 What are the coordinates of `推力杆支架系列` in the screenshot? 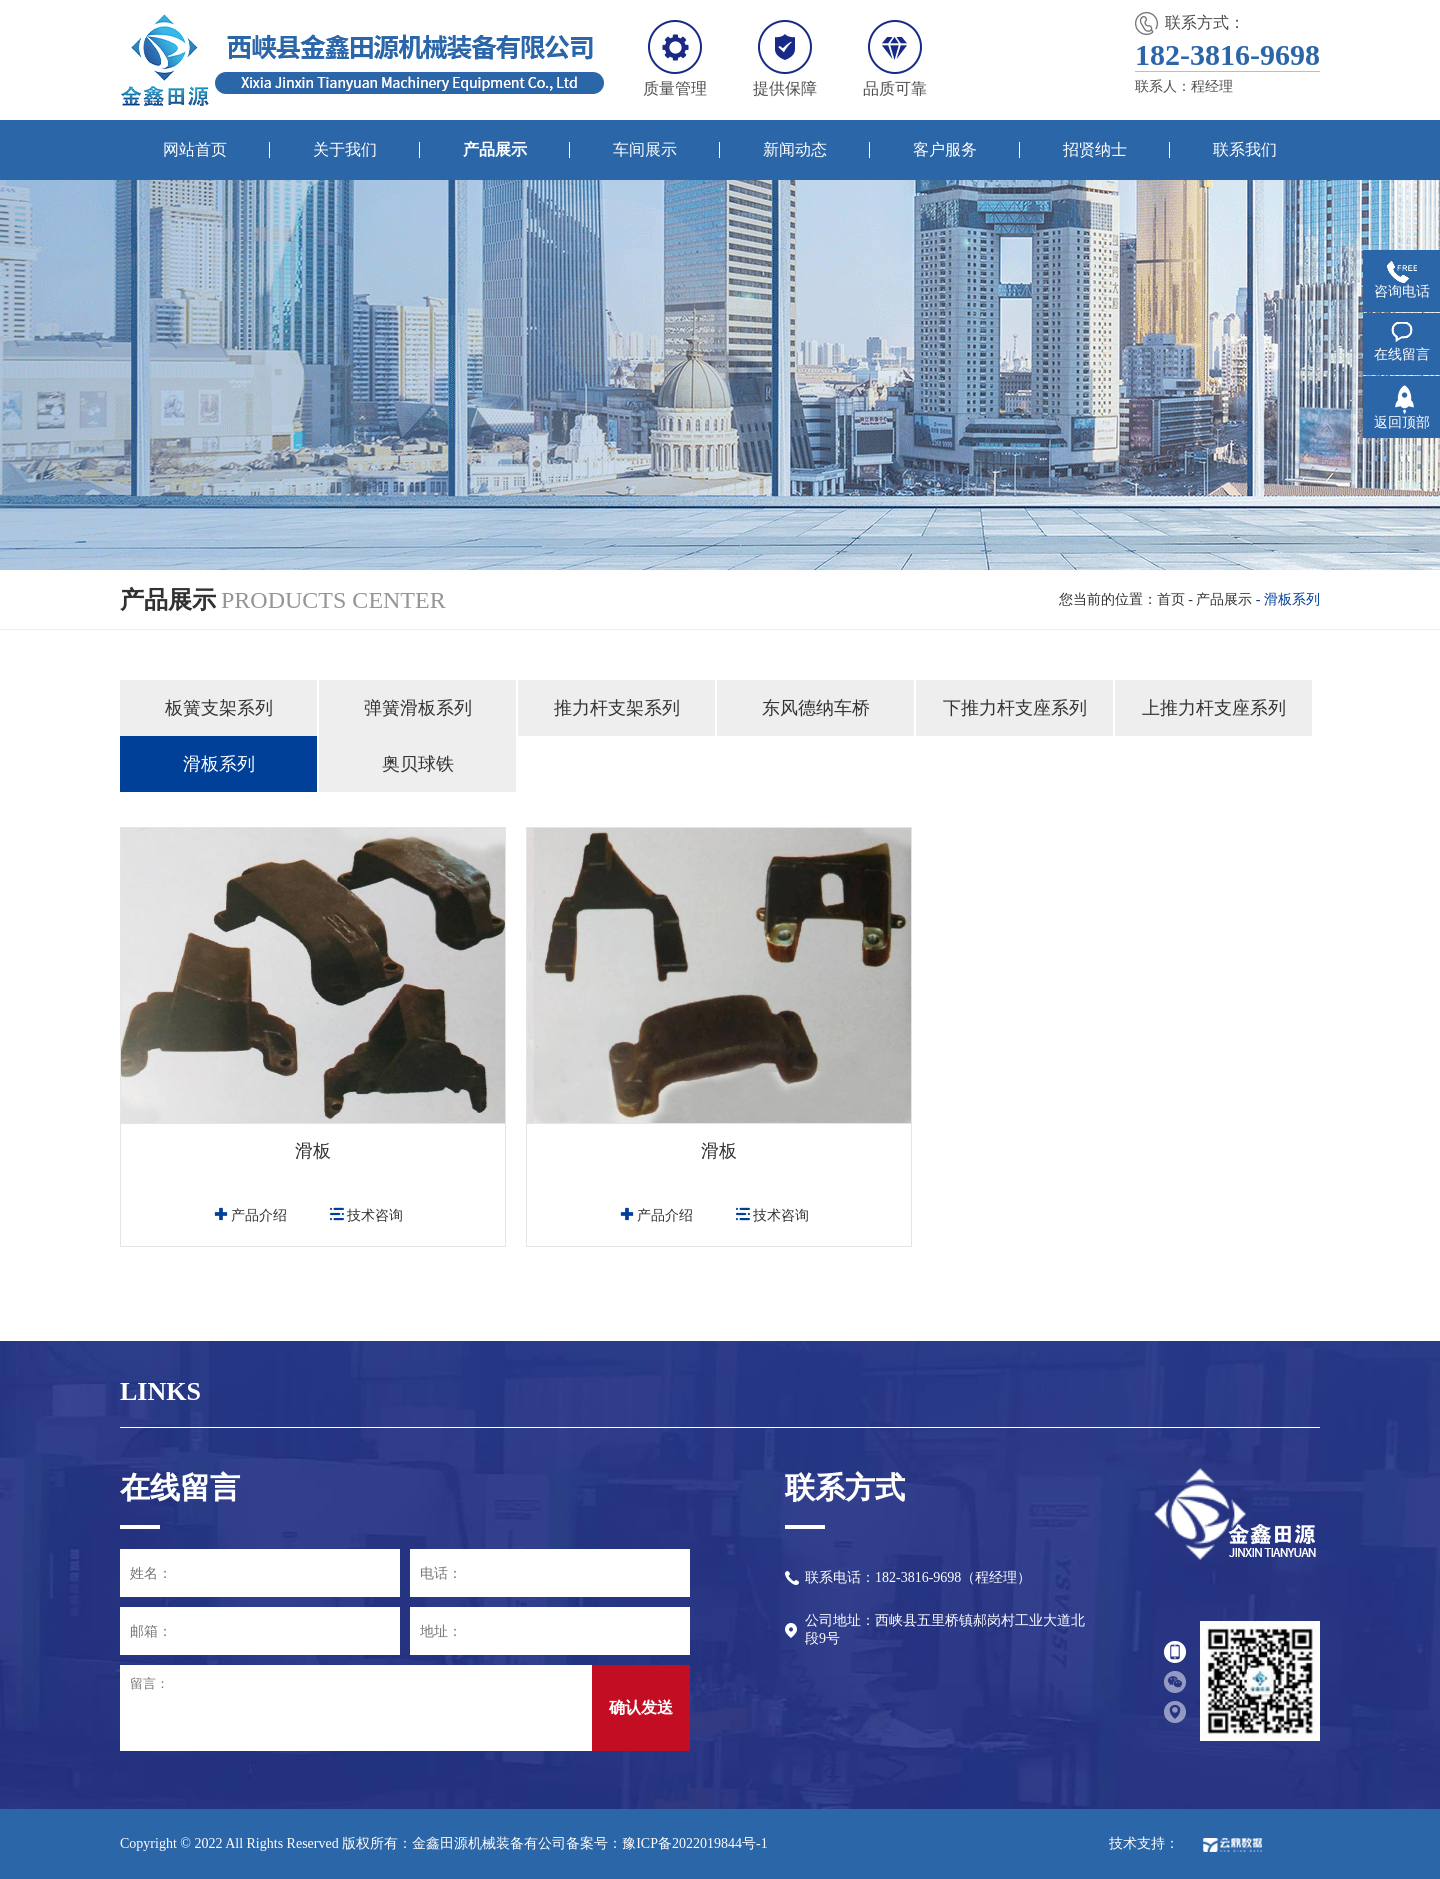 It's located at (617, 708).